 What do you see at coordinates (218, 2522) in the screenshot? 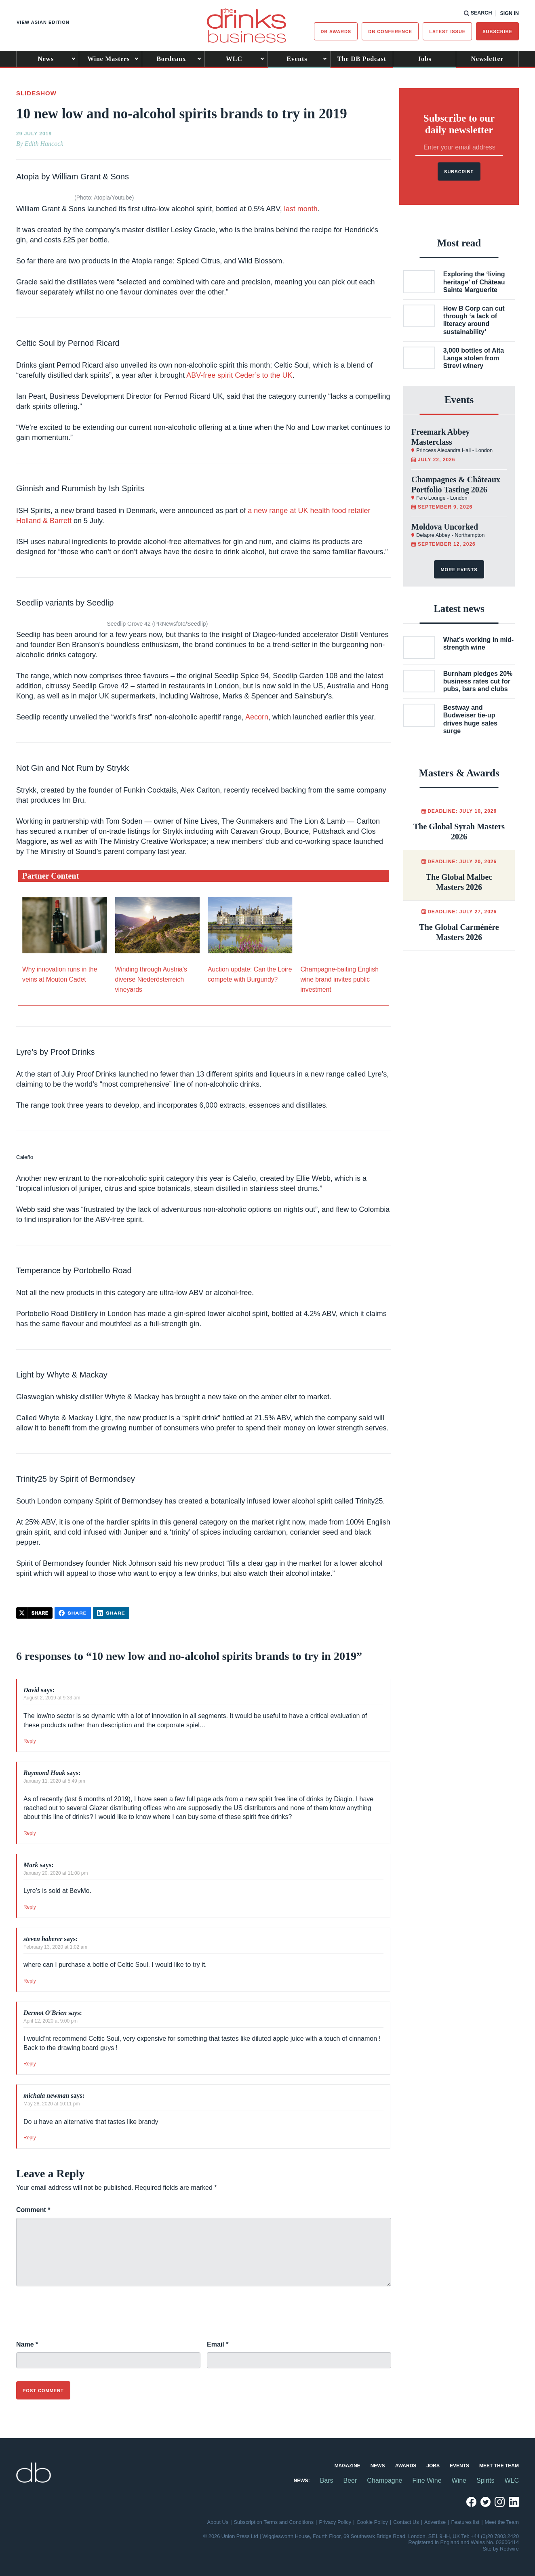
I see `About Us` at bounding box center [218, 2522].